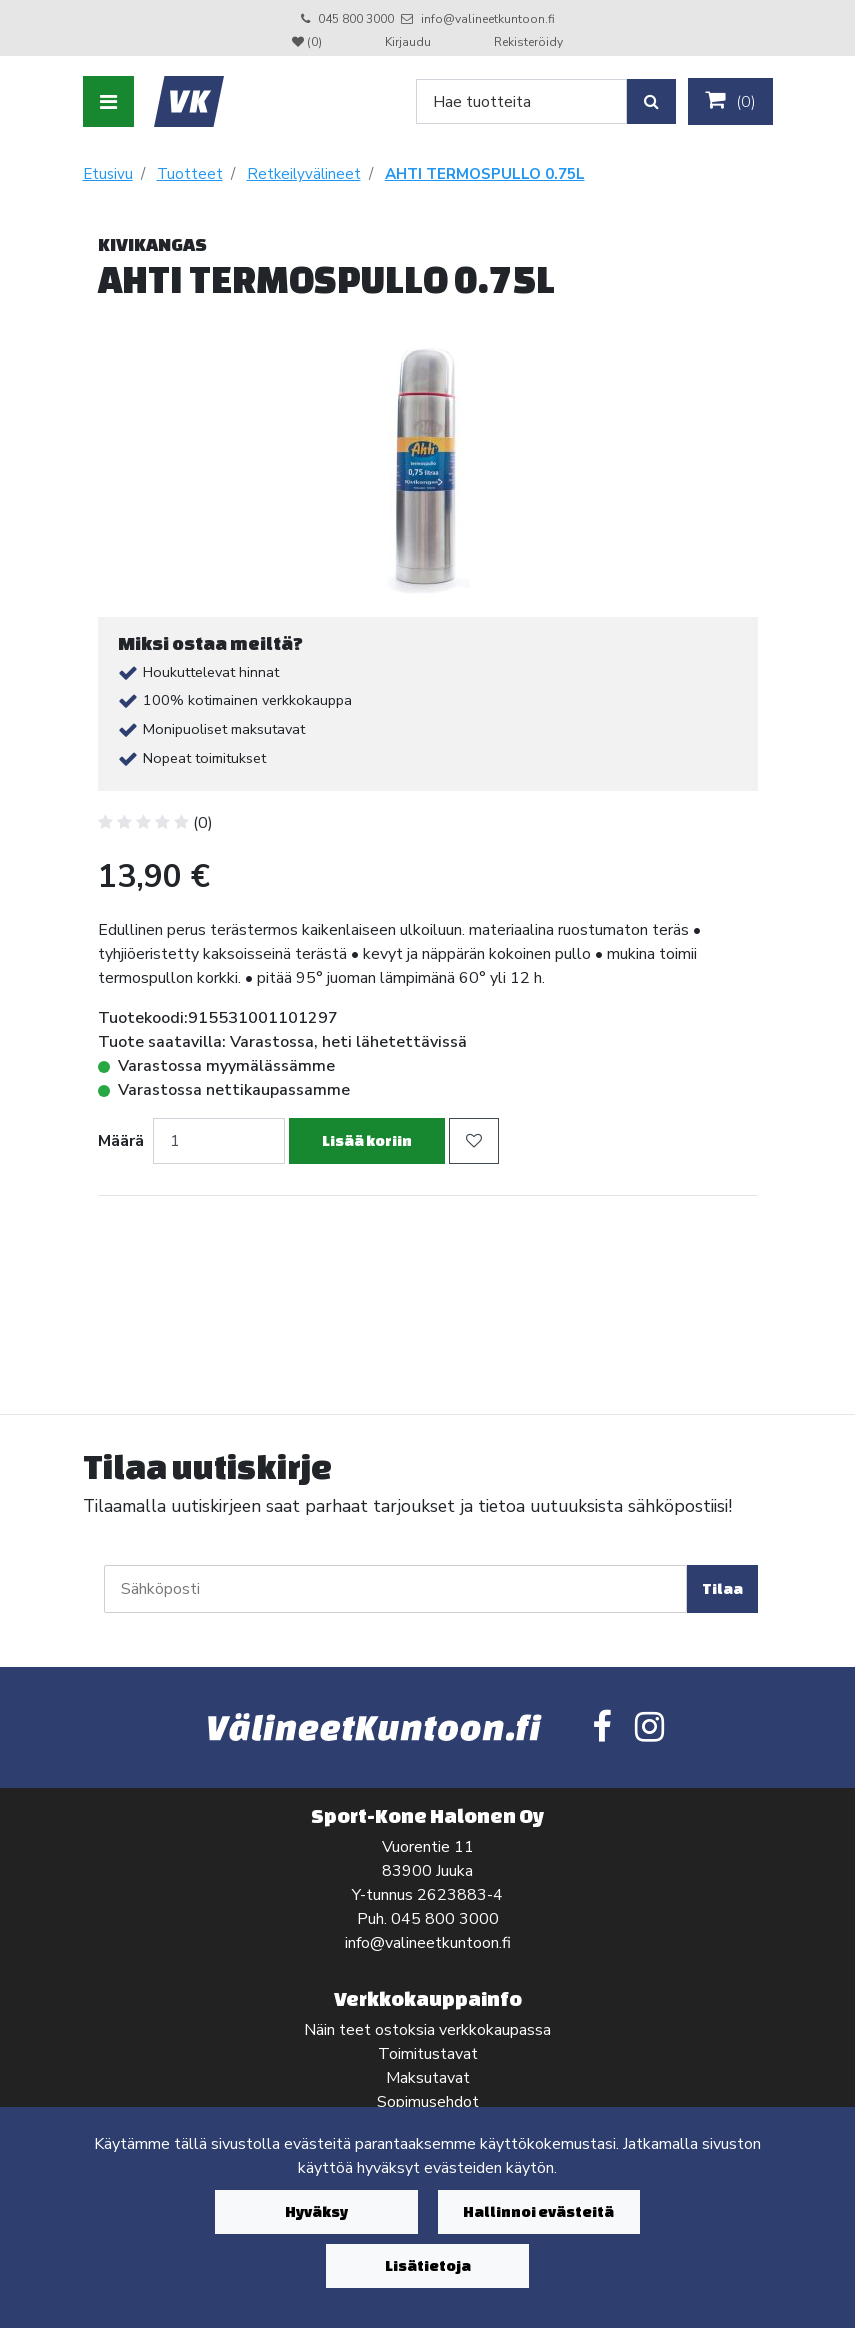 The width and height of the screenshot is (855, 2328). Describe the element at coordinates (409, 42) in the screenshot. I see `Kirjaudu` at that location.